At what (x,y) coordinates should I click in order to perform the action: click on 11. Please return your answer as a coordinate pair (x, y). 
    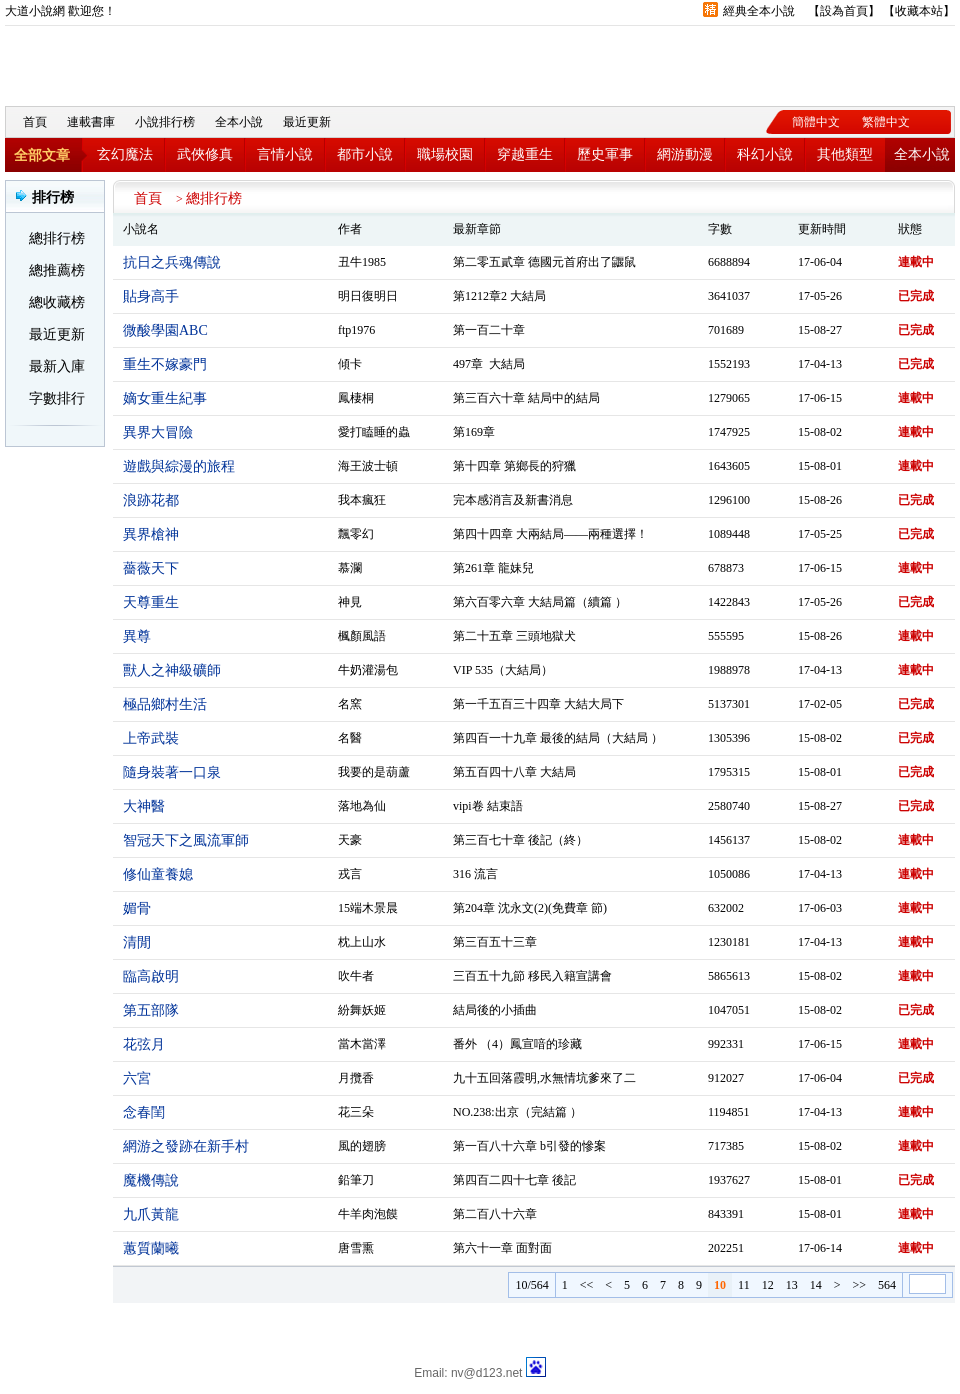
    Looking at the image, I should click on (744, 1285).